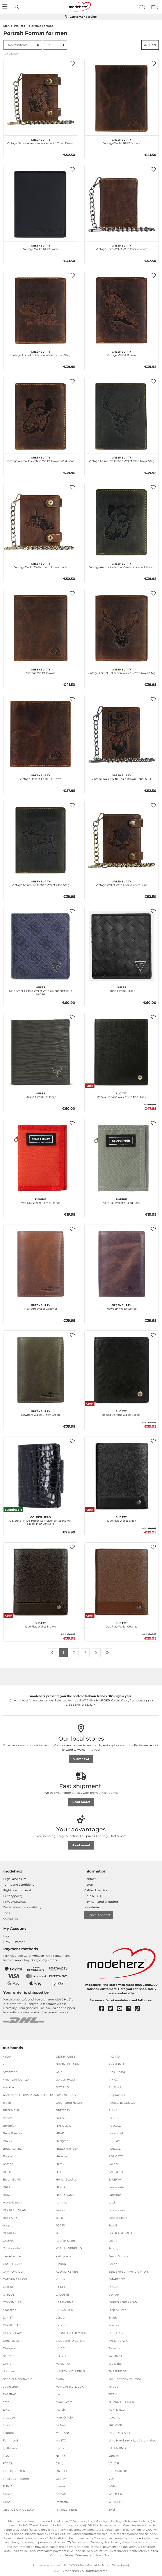 The width and height of the screenshot is (162, 2576). What do you see at coordinates (122, 1582) in the screenshot?
I see `[bugatti Due Flap Wallet Cognac]` at bounding box center [122, 1582].